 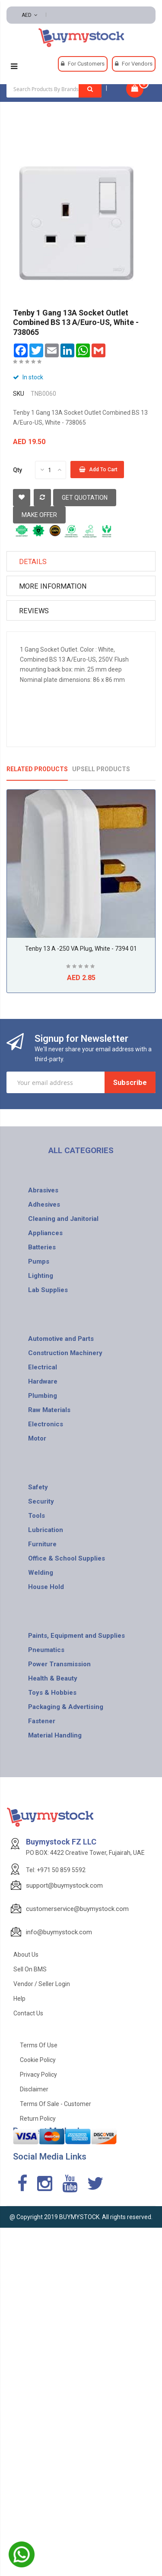 What do you see at coordinates (41, 1721) in the screenshot?
I see `Fastener` at bounding box center [41, 1721].